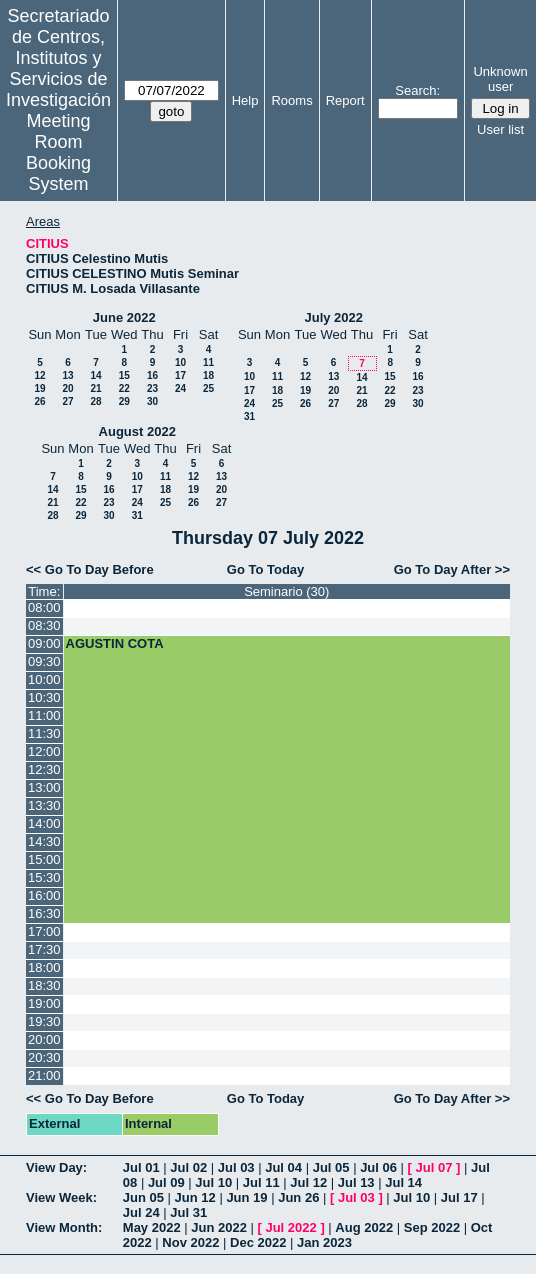 The height and width of the screenshot is (1274, 536). I want to click on Aug 2022, so click(364, 1227).